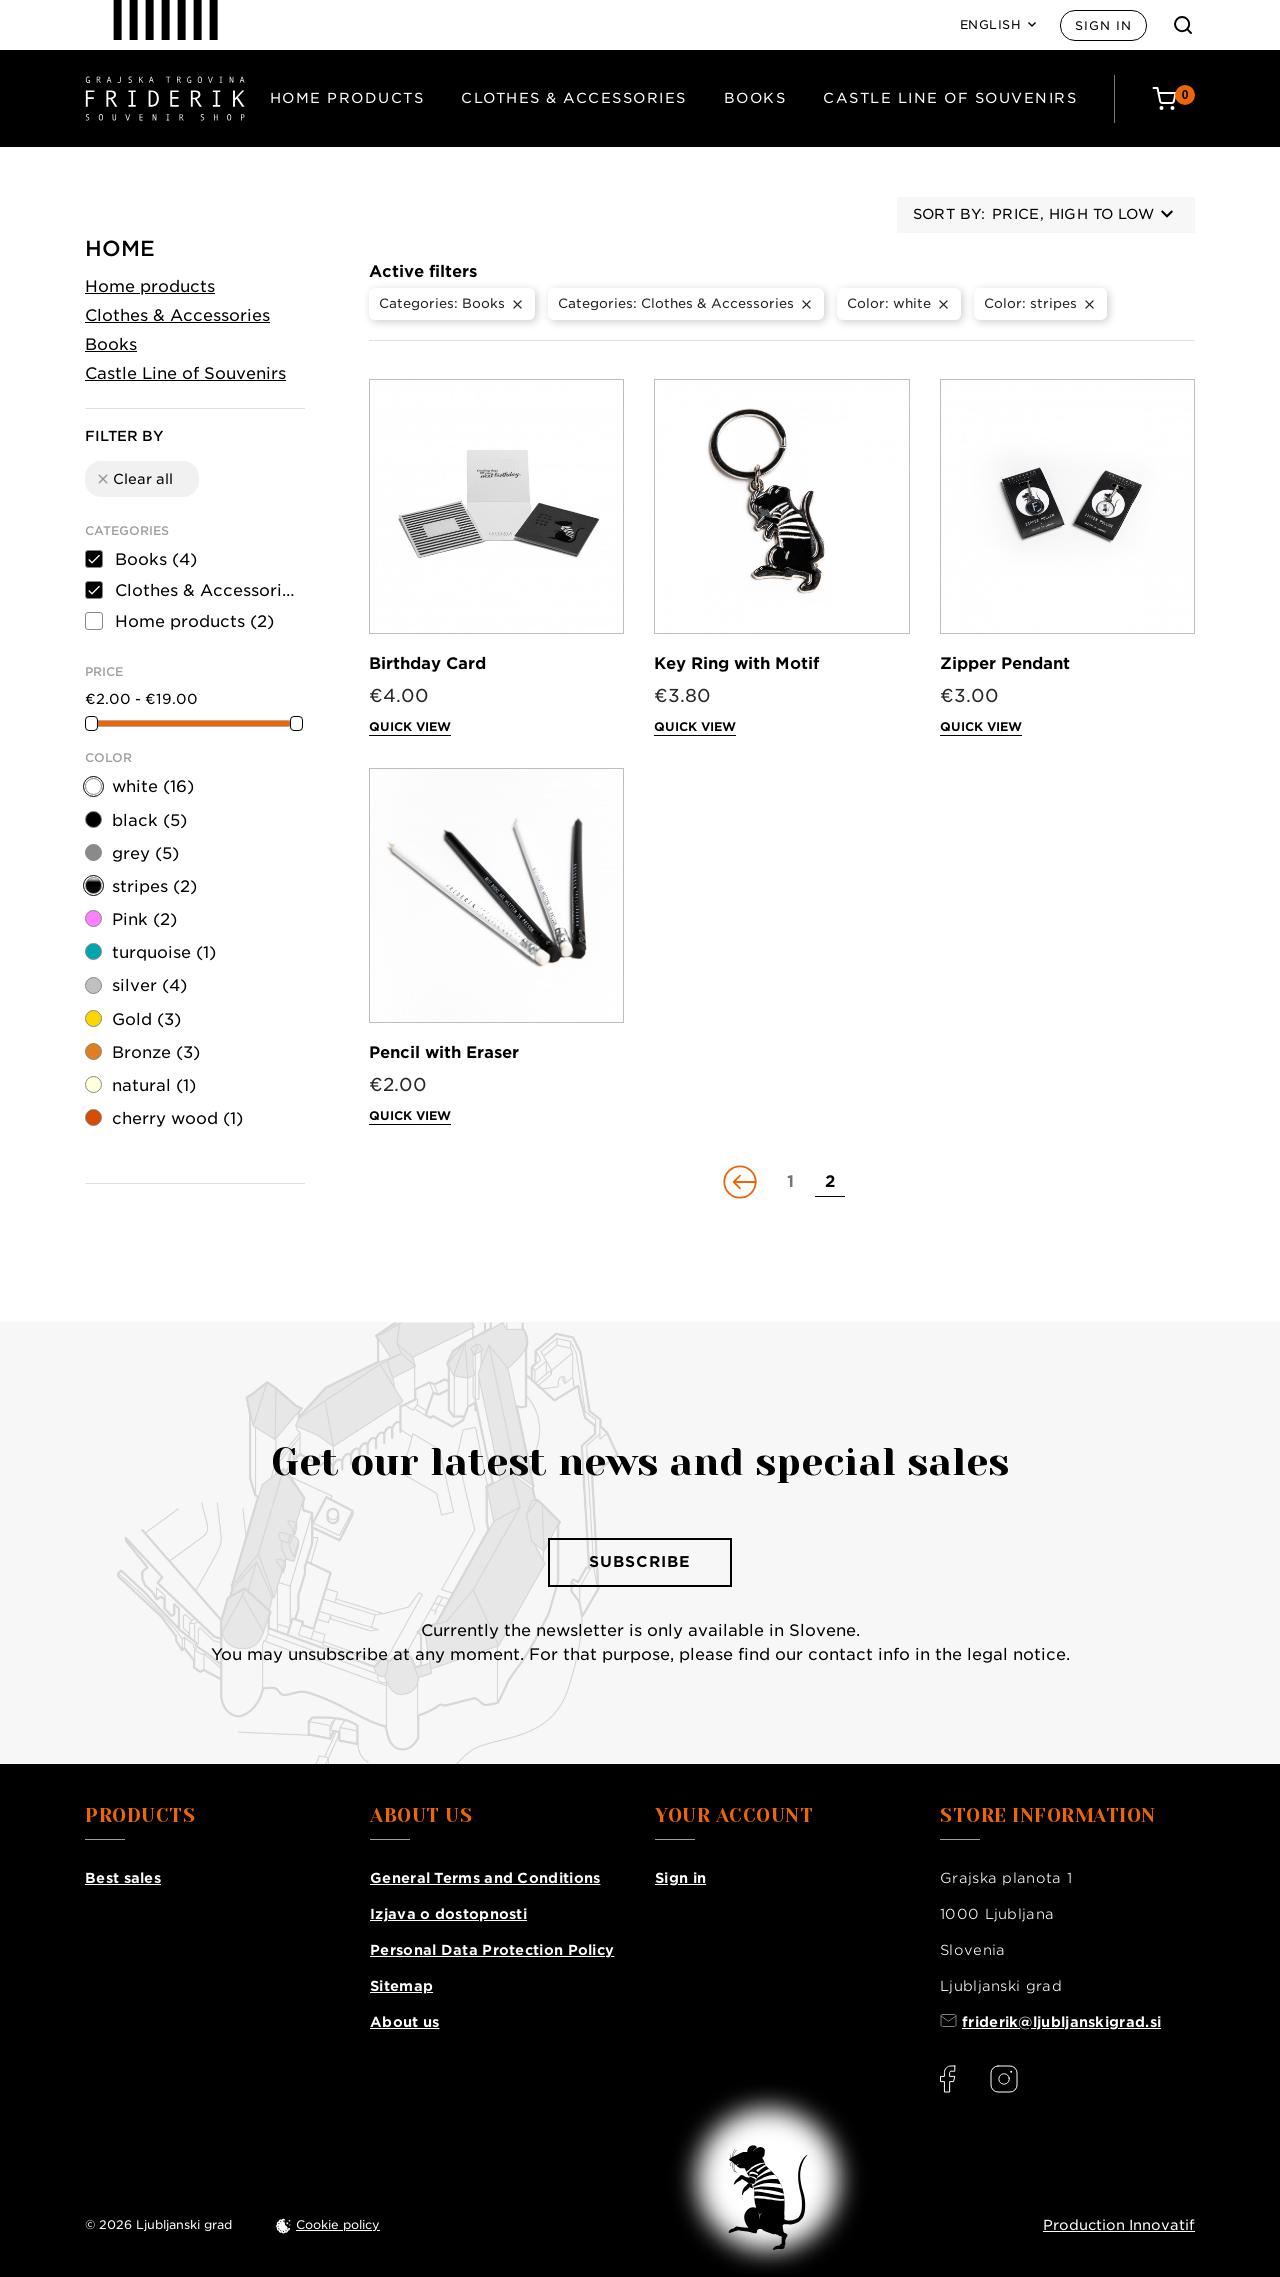 This screenshot has width=1280, height=2277. Describe the element at coordinates (742, 1182) in the screenshot. I see `[Go to previous page]` at that location.